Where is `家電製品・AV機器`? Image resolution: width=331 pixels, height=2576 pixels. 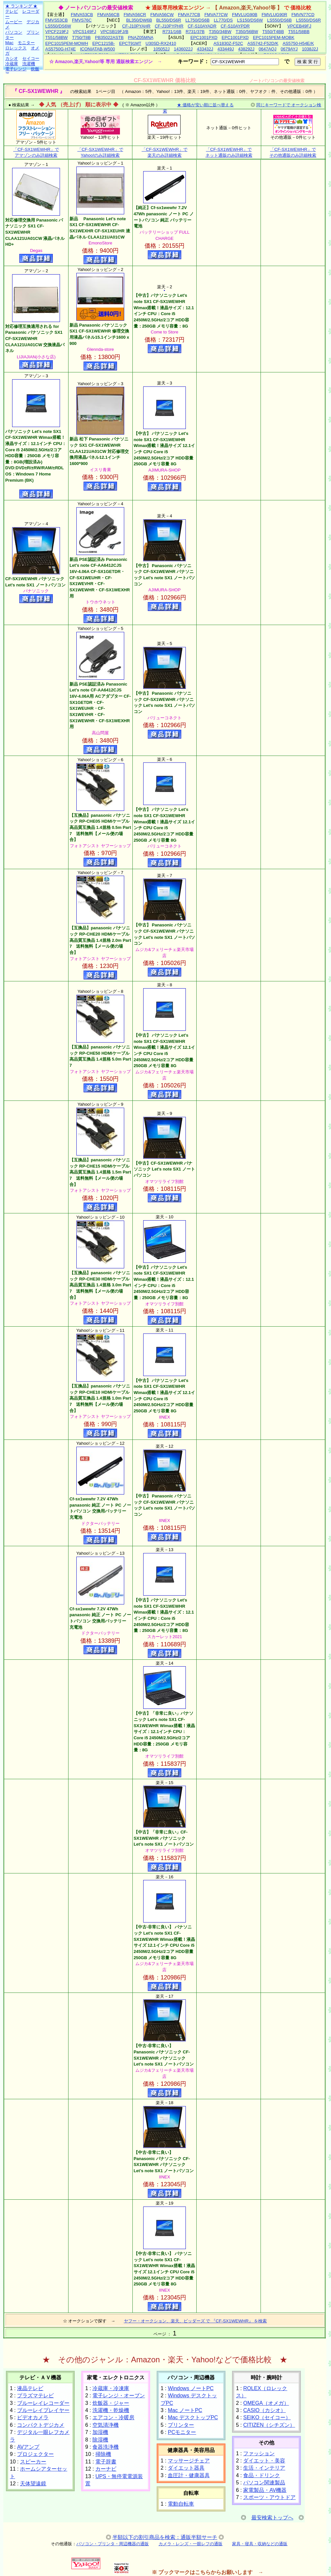 家電製品・AV機器 is located at coordinates (264, 2490).